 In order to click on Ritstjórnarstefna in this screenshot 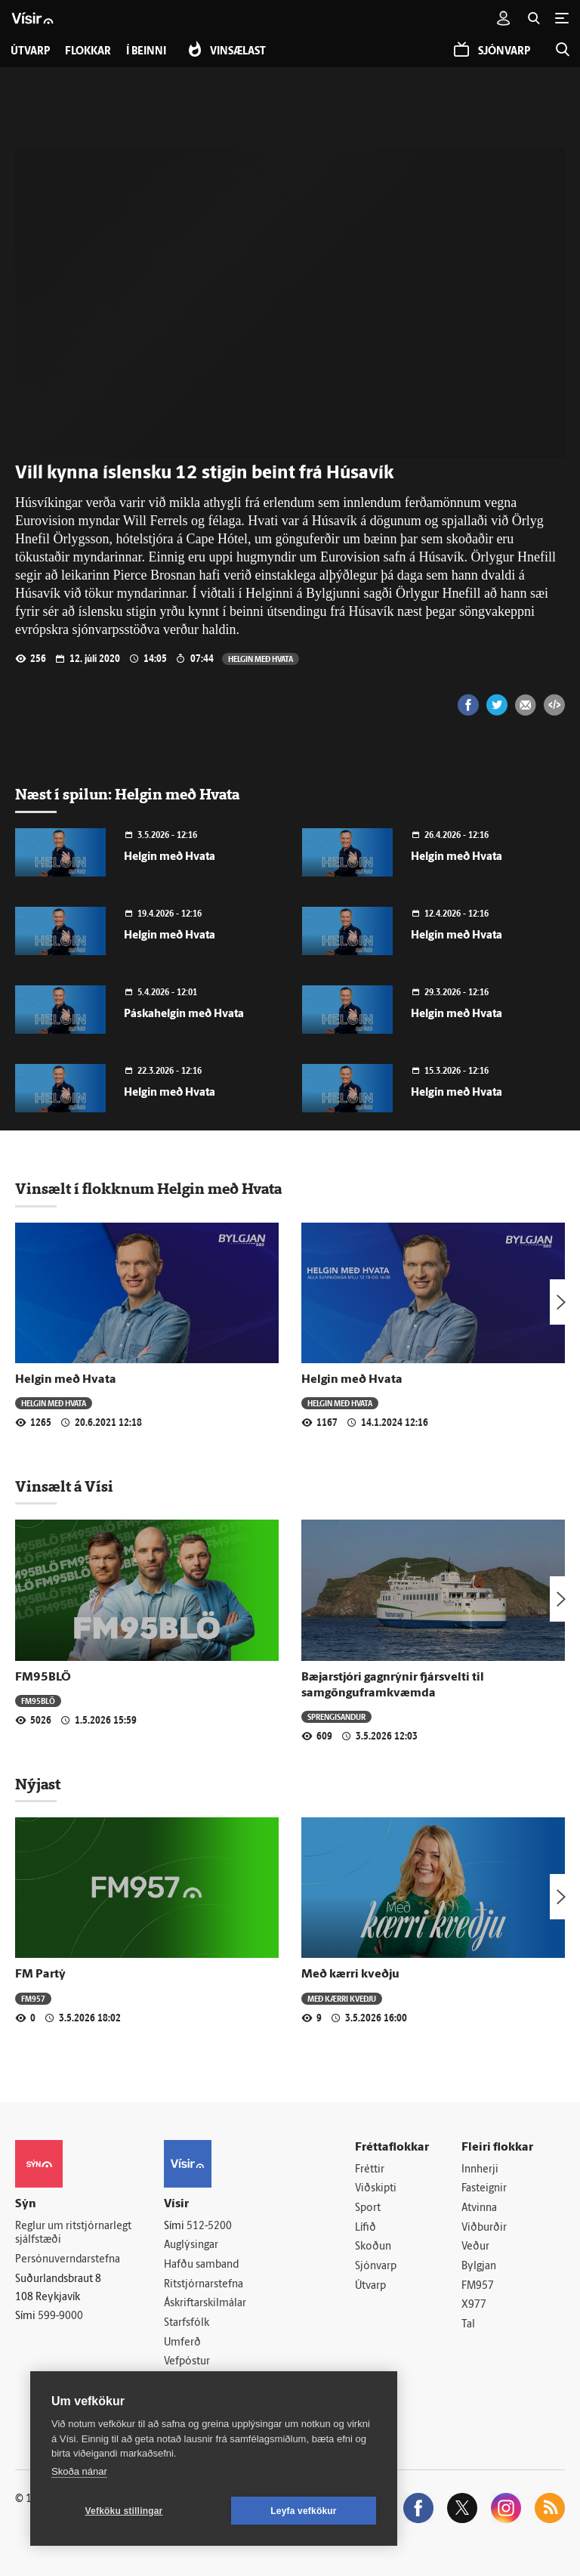, I will do `click(203, 2284)`.